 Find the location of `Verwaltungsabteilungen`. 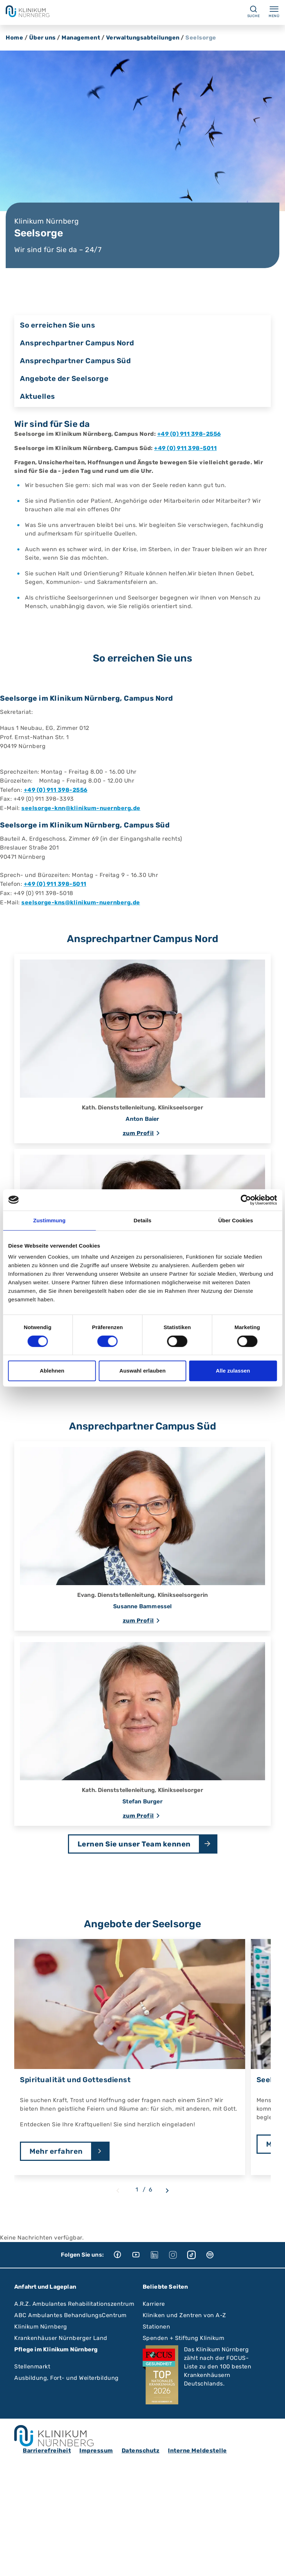

Verwaltungsabteilungen is located at coordinates (143, 37).